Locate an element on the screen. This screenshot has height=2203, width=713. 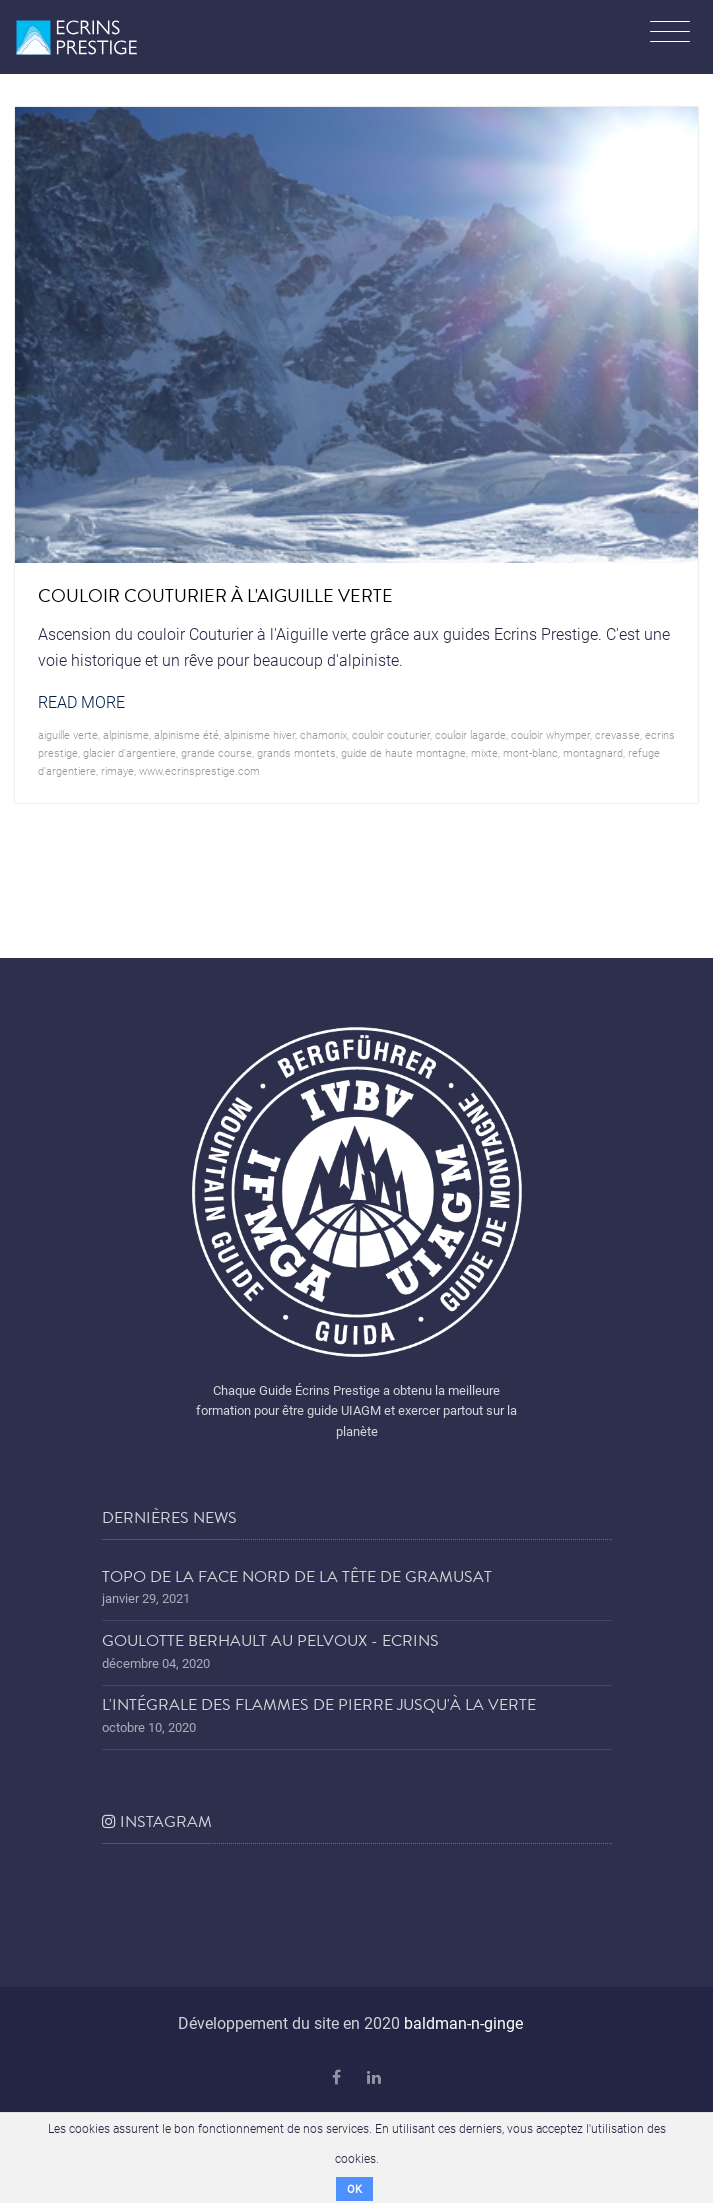
aiguille verte is located at coordinates (68, 734).